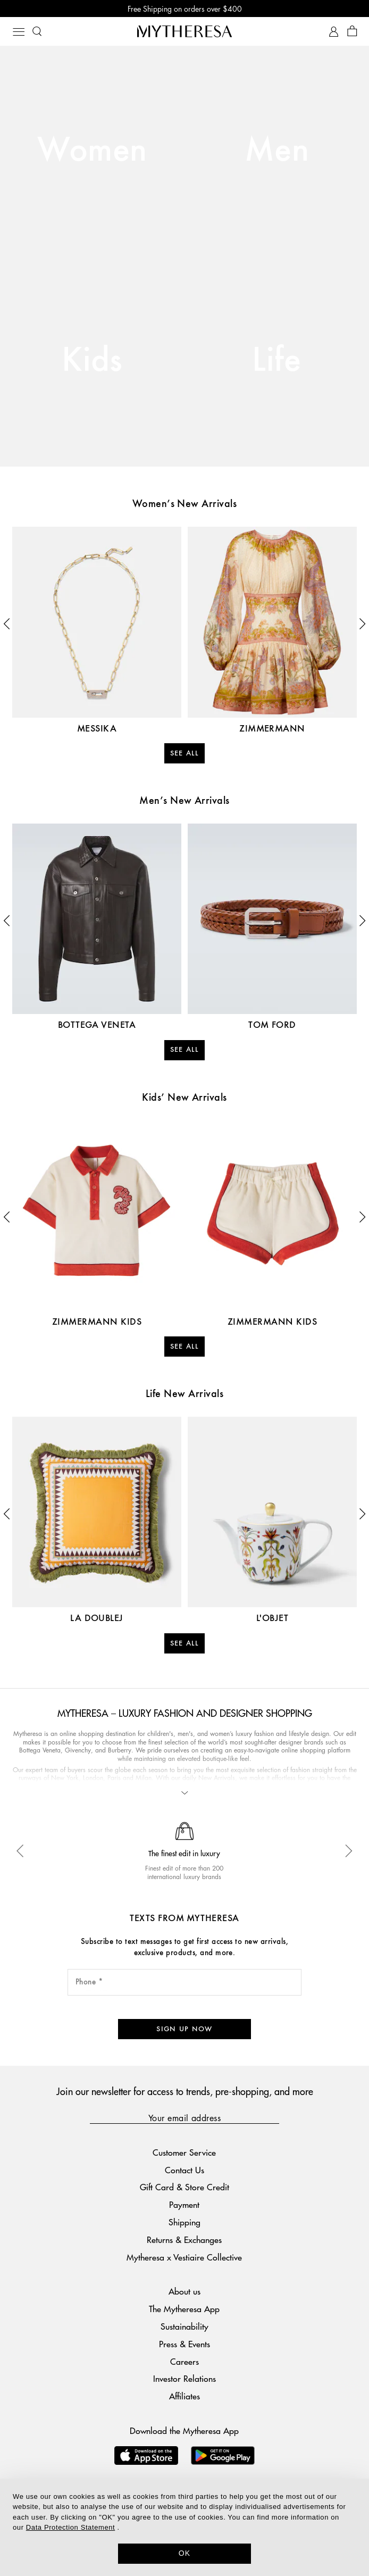 This screenshot has width=369, height=2576. What do you see at coordinates (184, 2187) in the screenshot?
I see `Payment` at bounding box center [184, 2187].